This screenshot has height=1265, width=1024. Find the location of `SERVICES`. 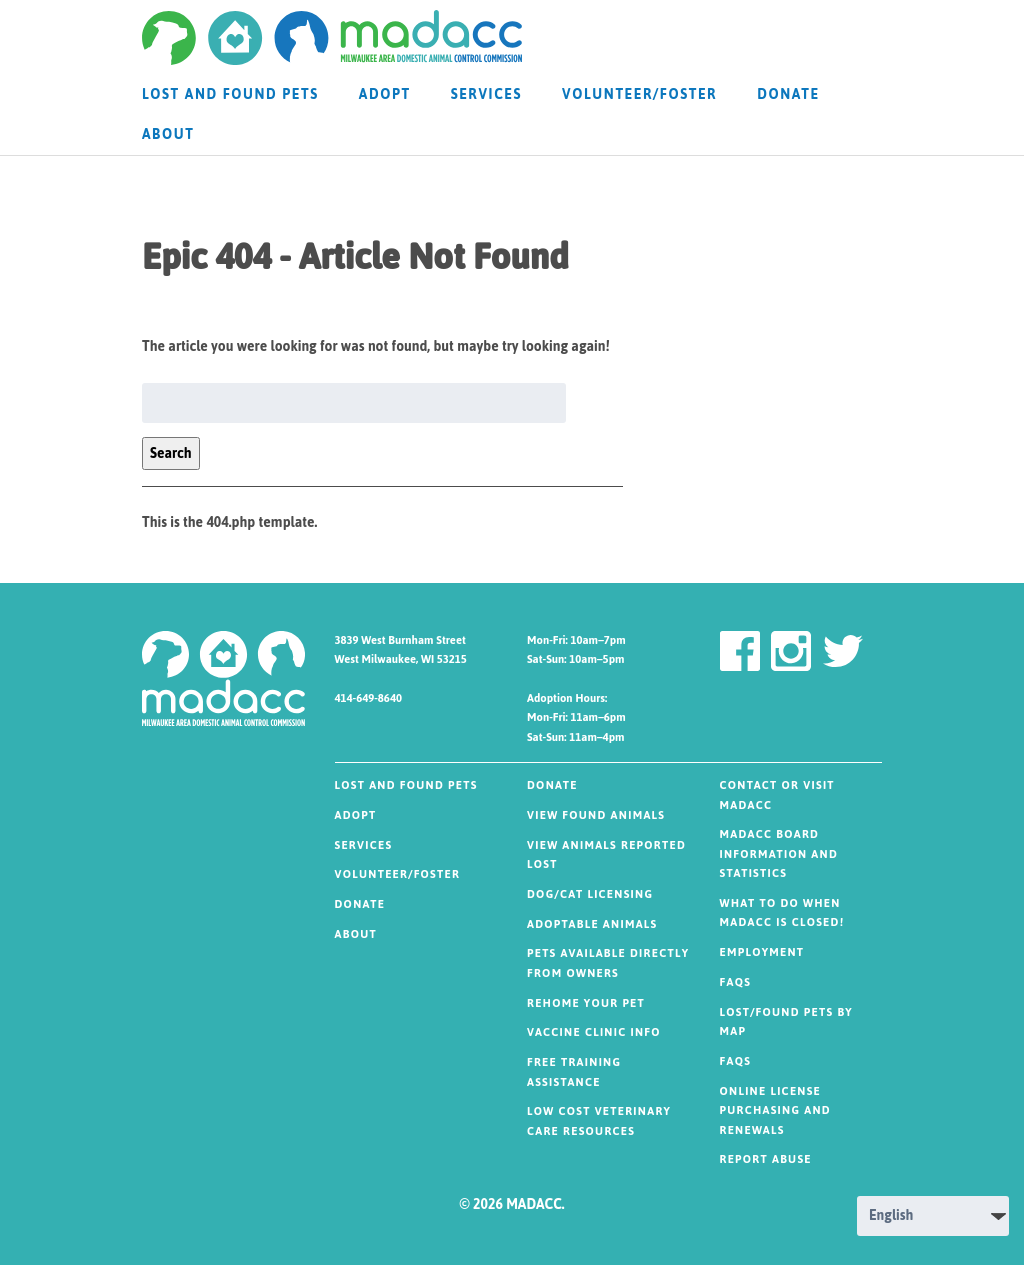

SERVICES is located at coordinates (486, 94).